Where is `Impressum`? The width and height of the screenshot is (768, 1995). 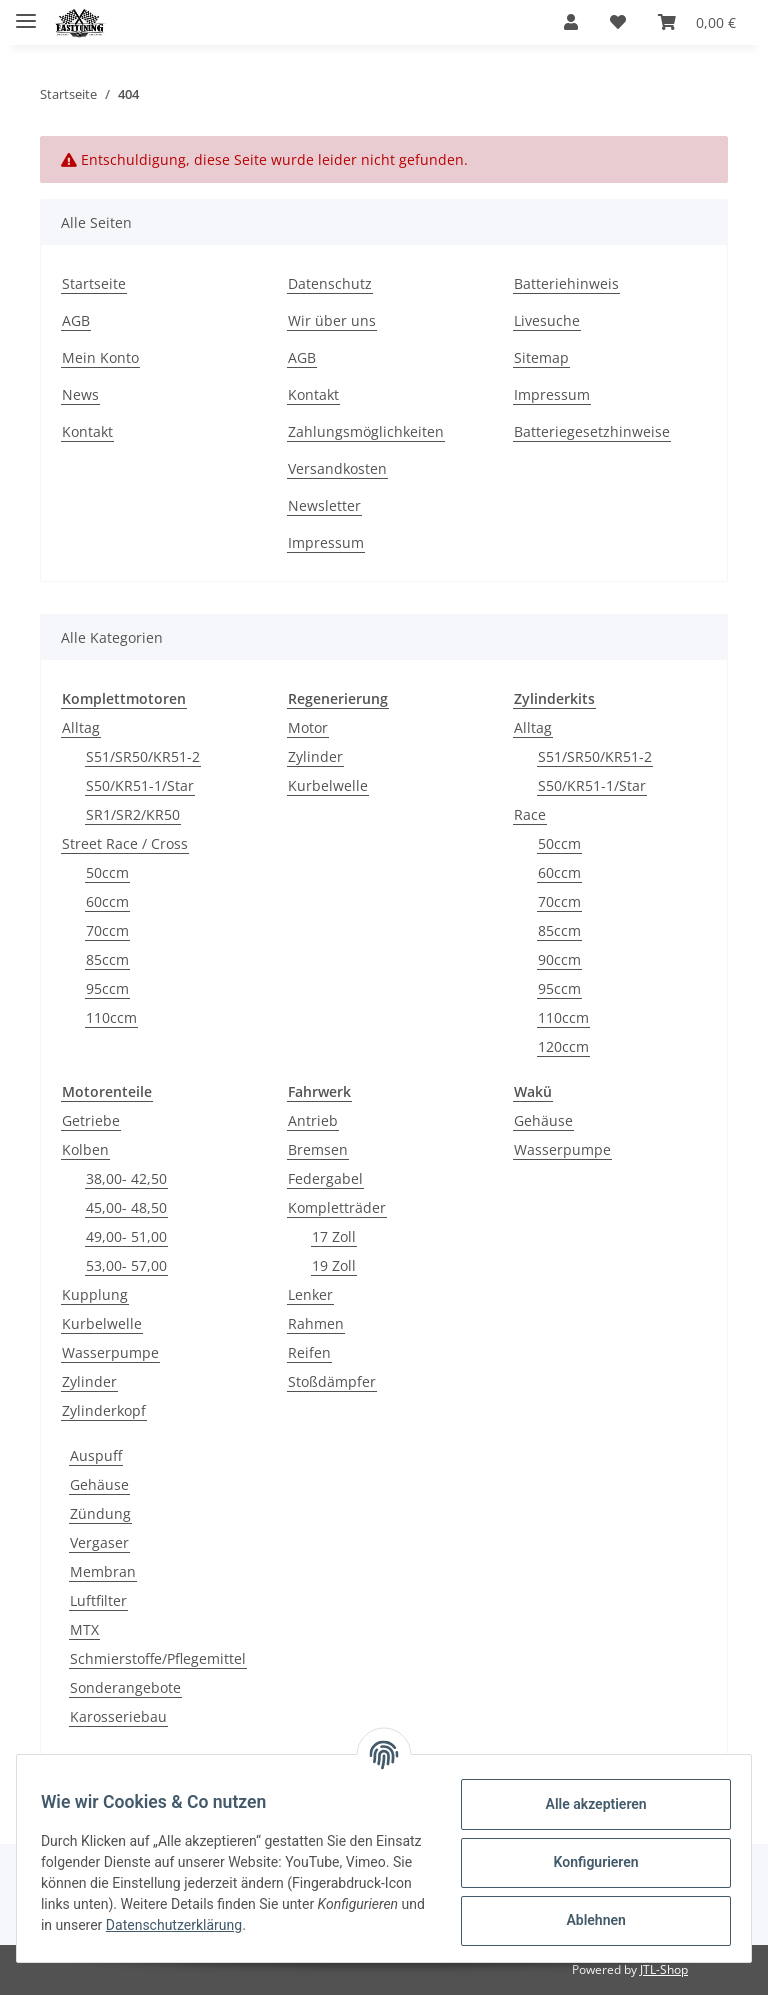 Impressum is located at coordinates (326, 542).